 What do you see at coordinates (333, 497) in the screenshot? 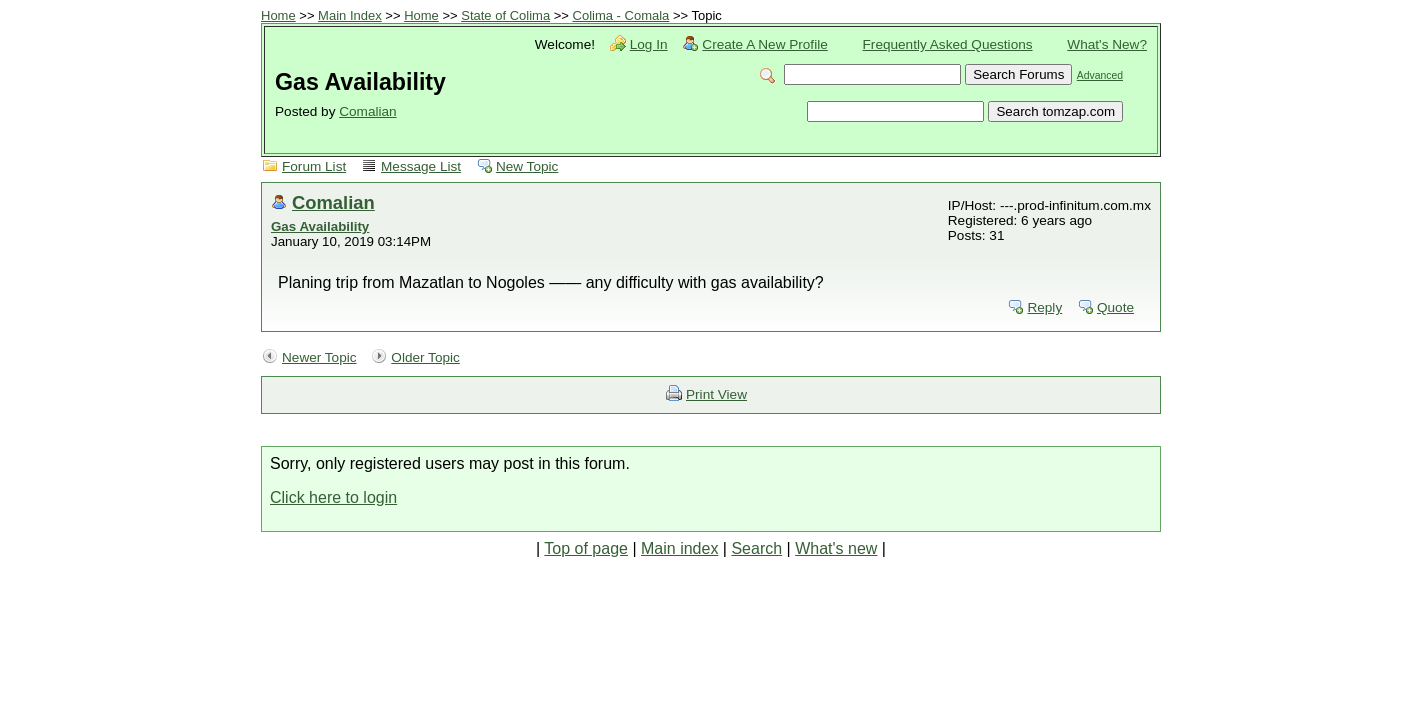
I see `Click here to login` at bounding box center [333, 497].